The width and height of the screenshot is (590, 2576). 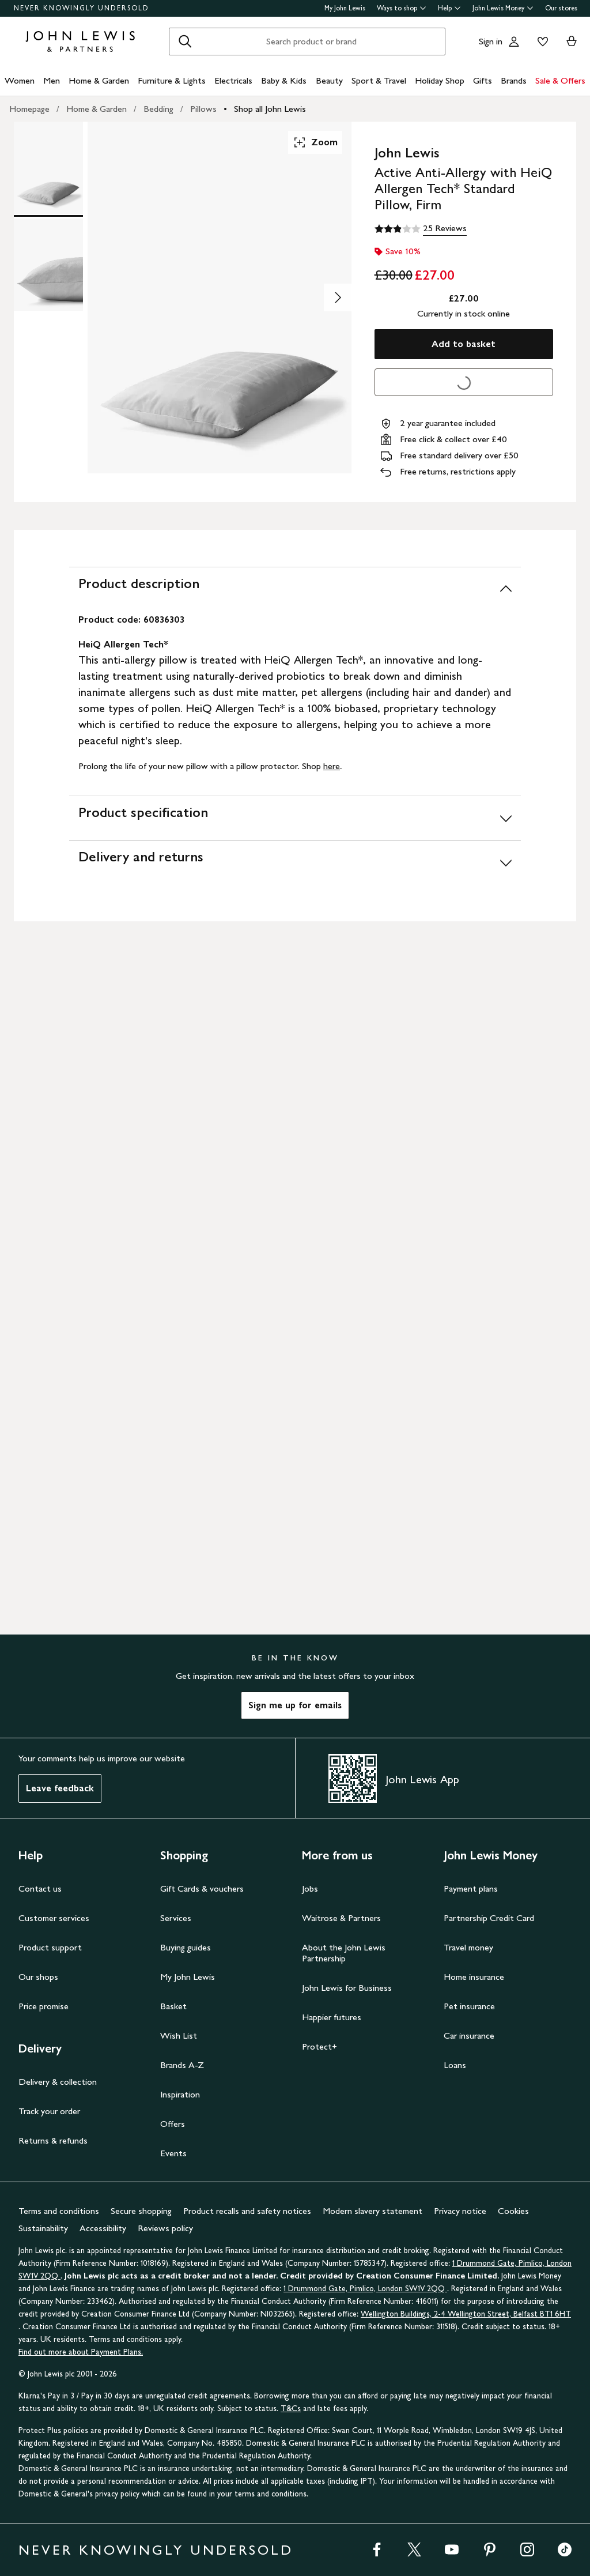 I want to click on Help, so click(x=449, y=8).